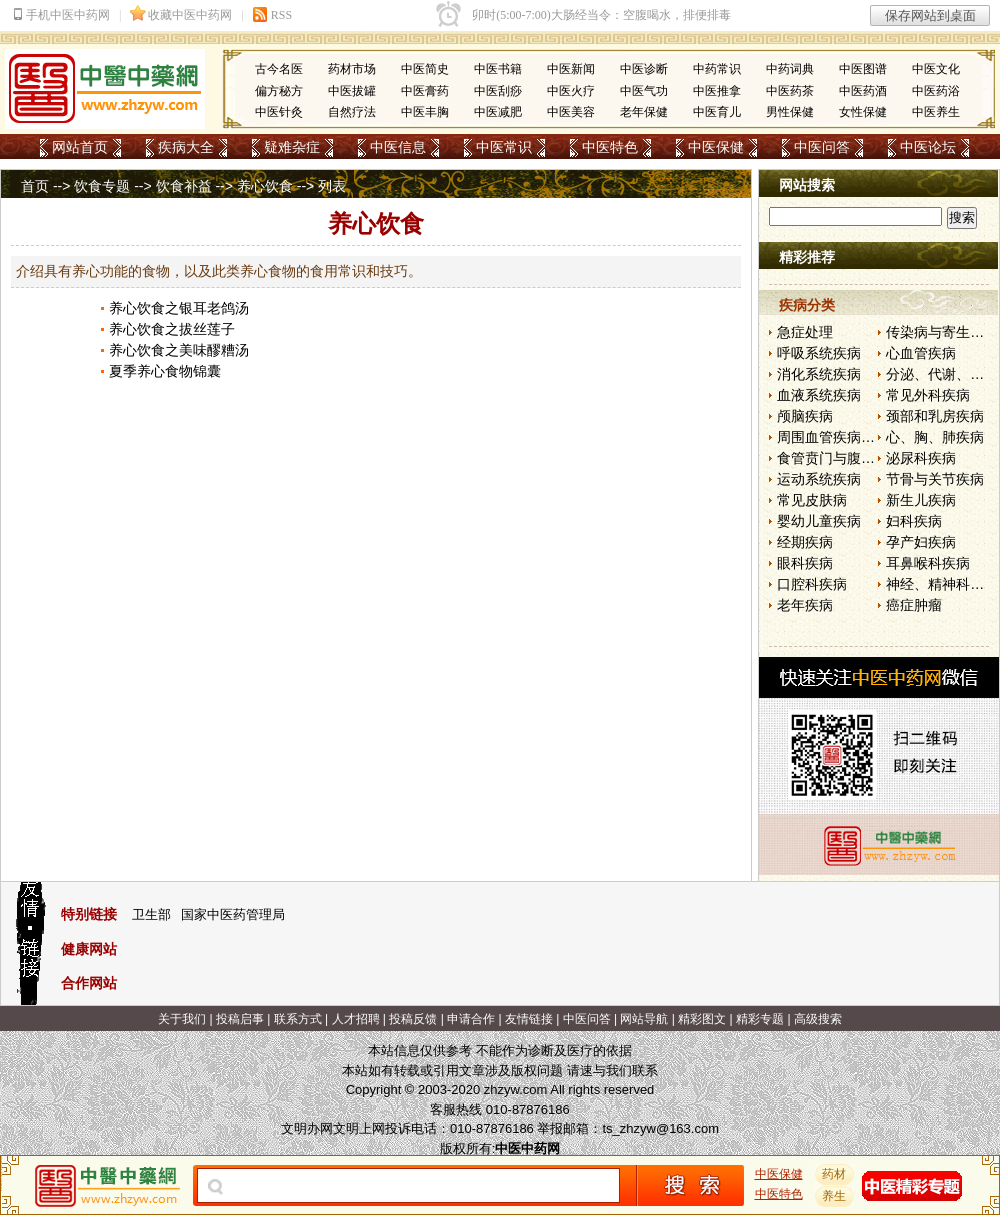 The image size is (1000, 1216). Describe the element at coordinates (942, 584) in the screenshot. I see `神经、精神科疾病` at that location.